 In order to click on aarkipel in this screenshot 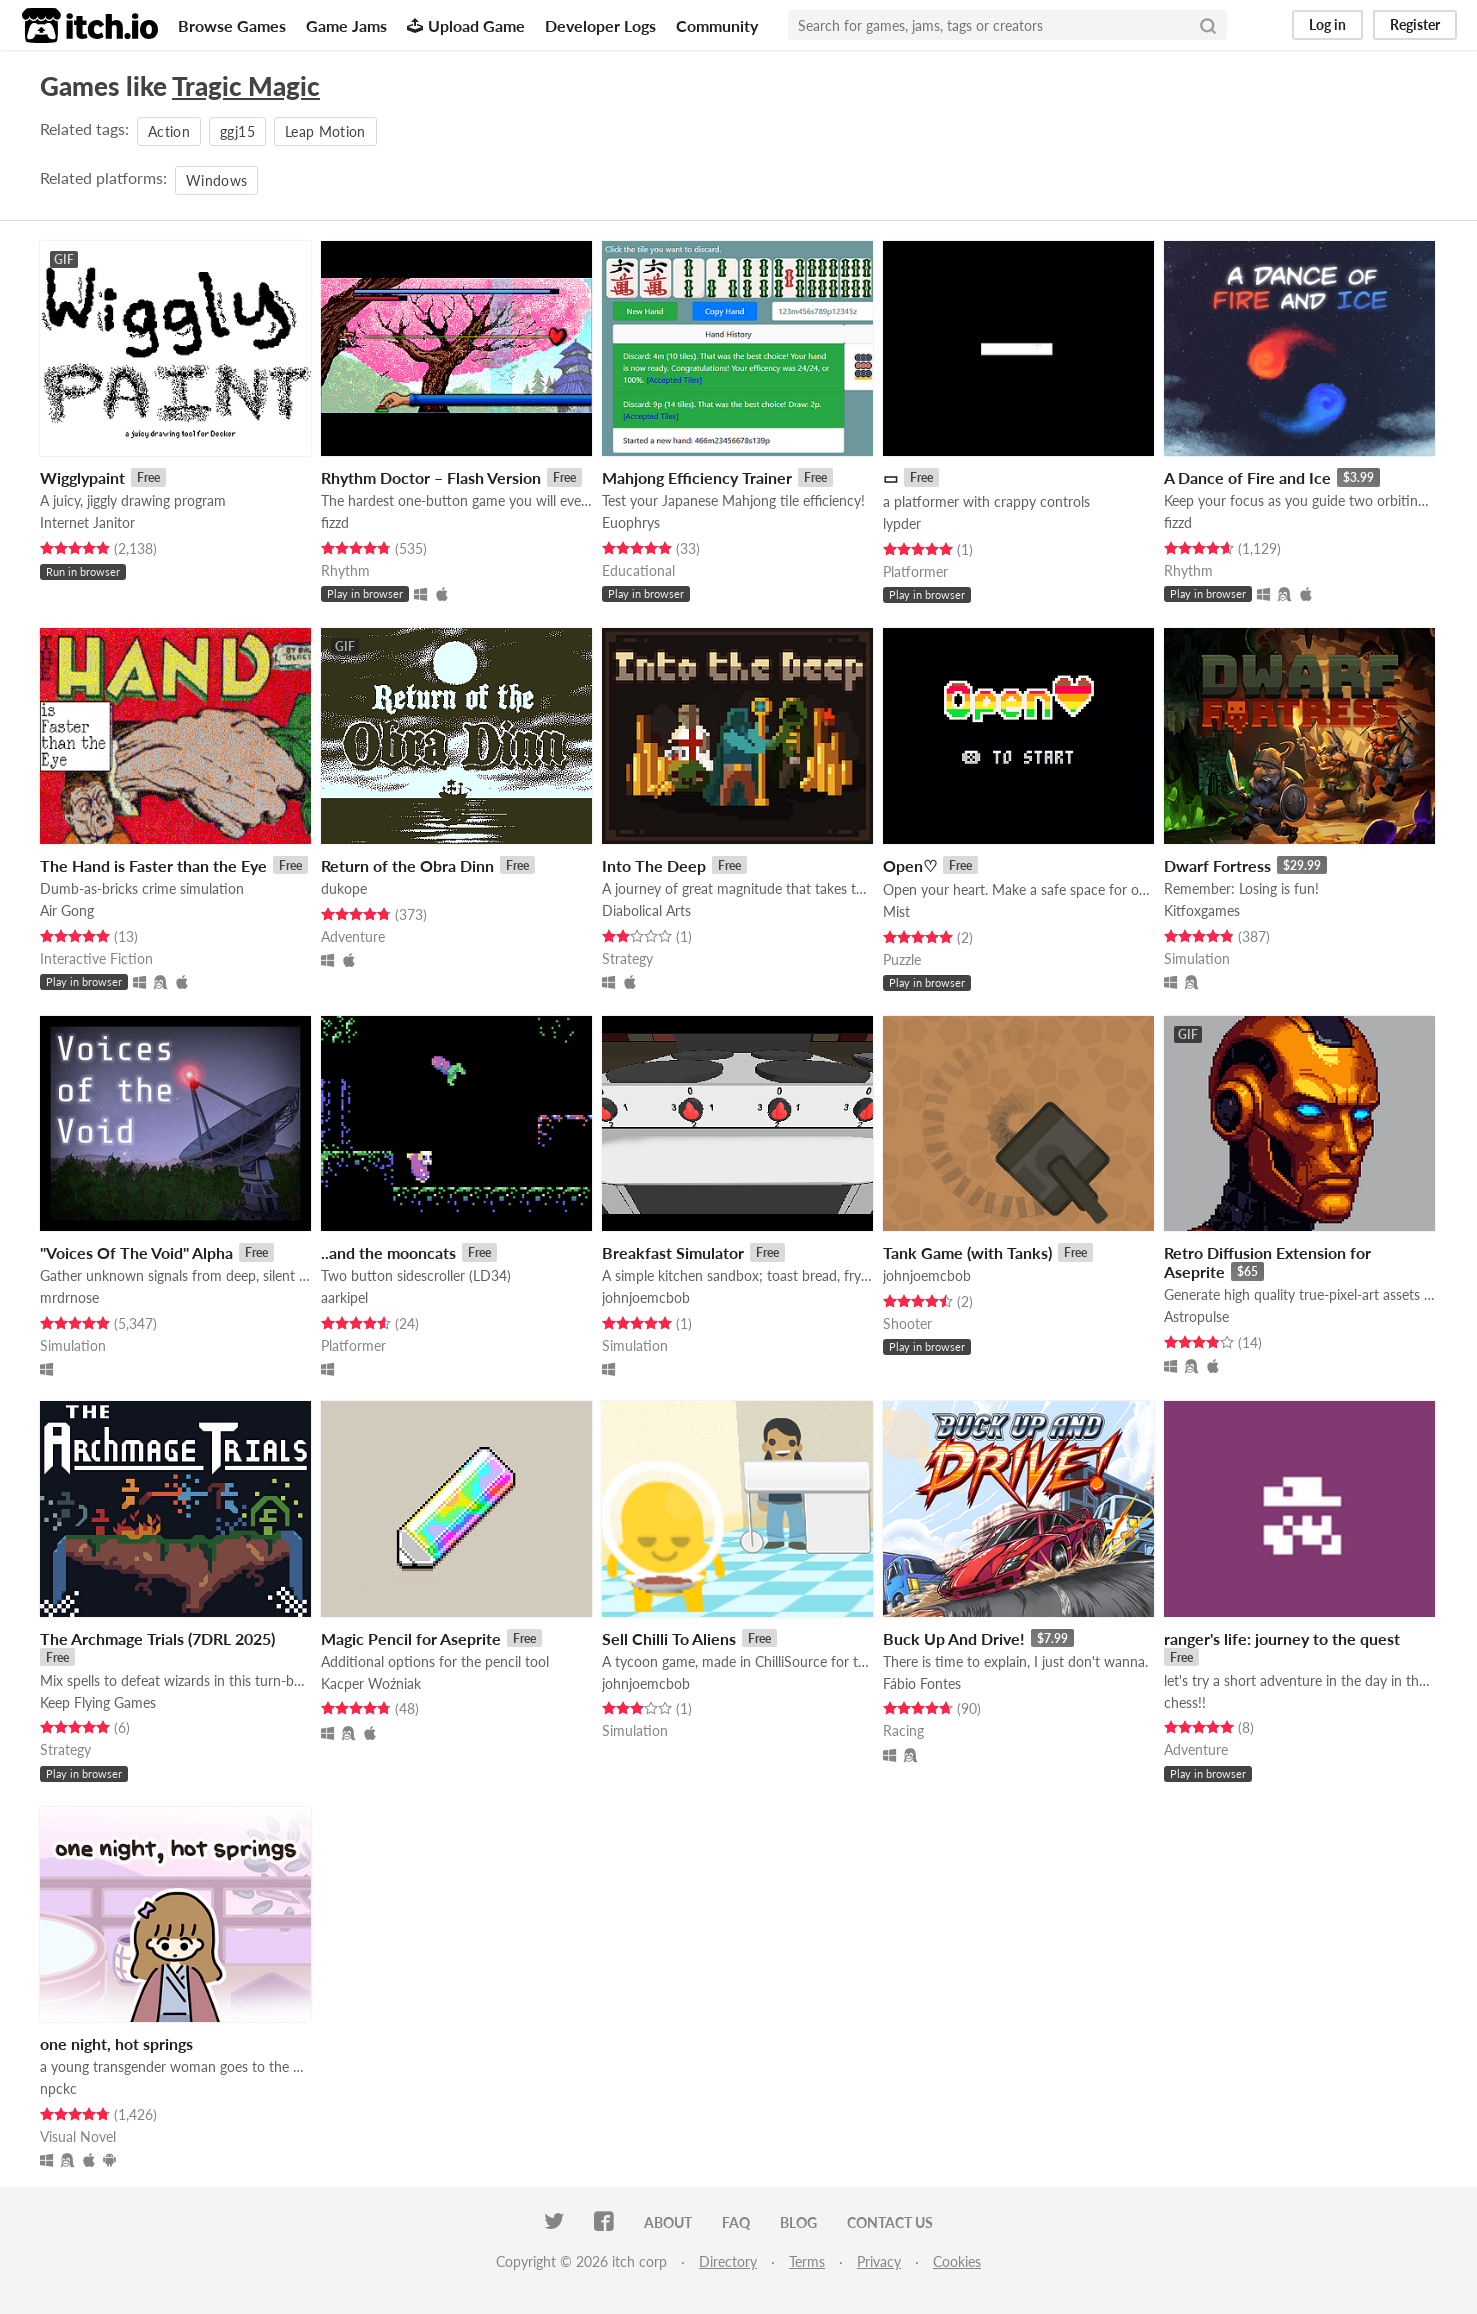, I will do `click(344, 1297)`.